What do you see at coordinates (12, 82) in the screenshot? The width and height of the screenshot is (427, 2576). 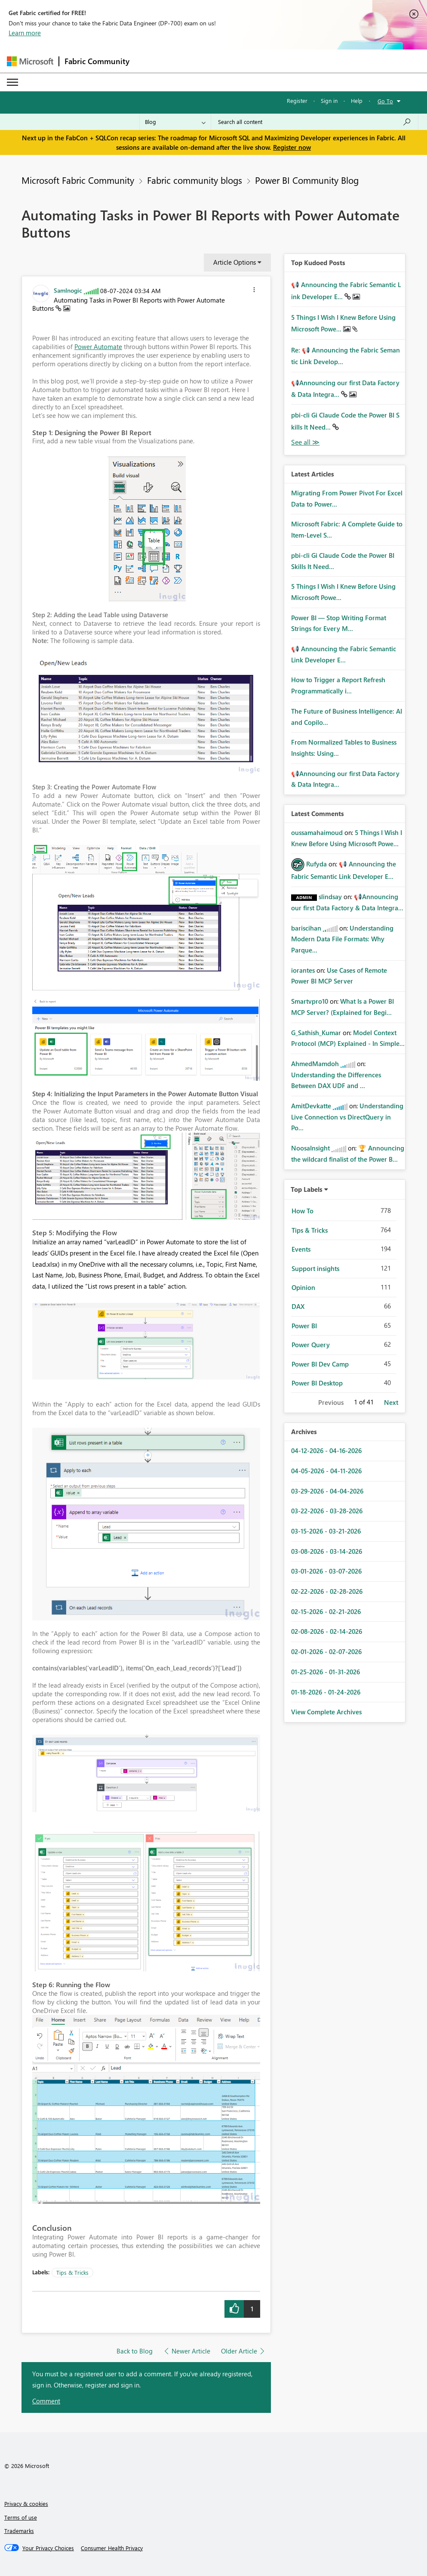 I see `[Expand or Collapse Menu]` at bounding box center [12, 82].